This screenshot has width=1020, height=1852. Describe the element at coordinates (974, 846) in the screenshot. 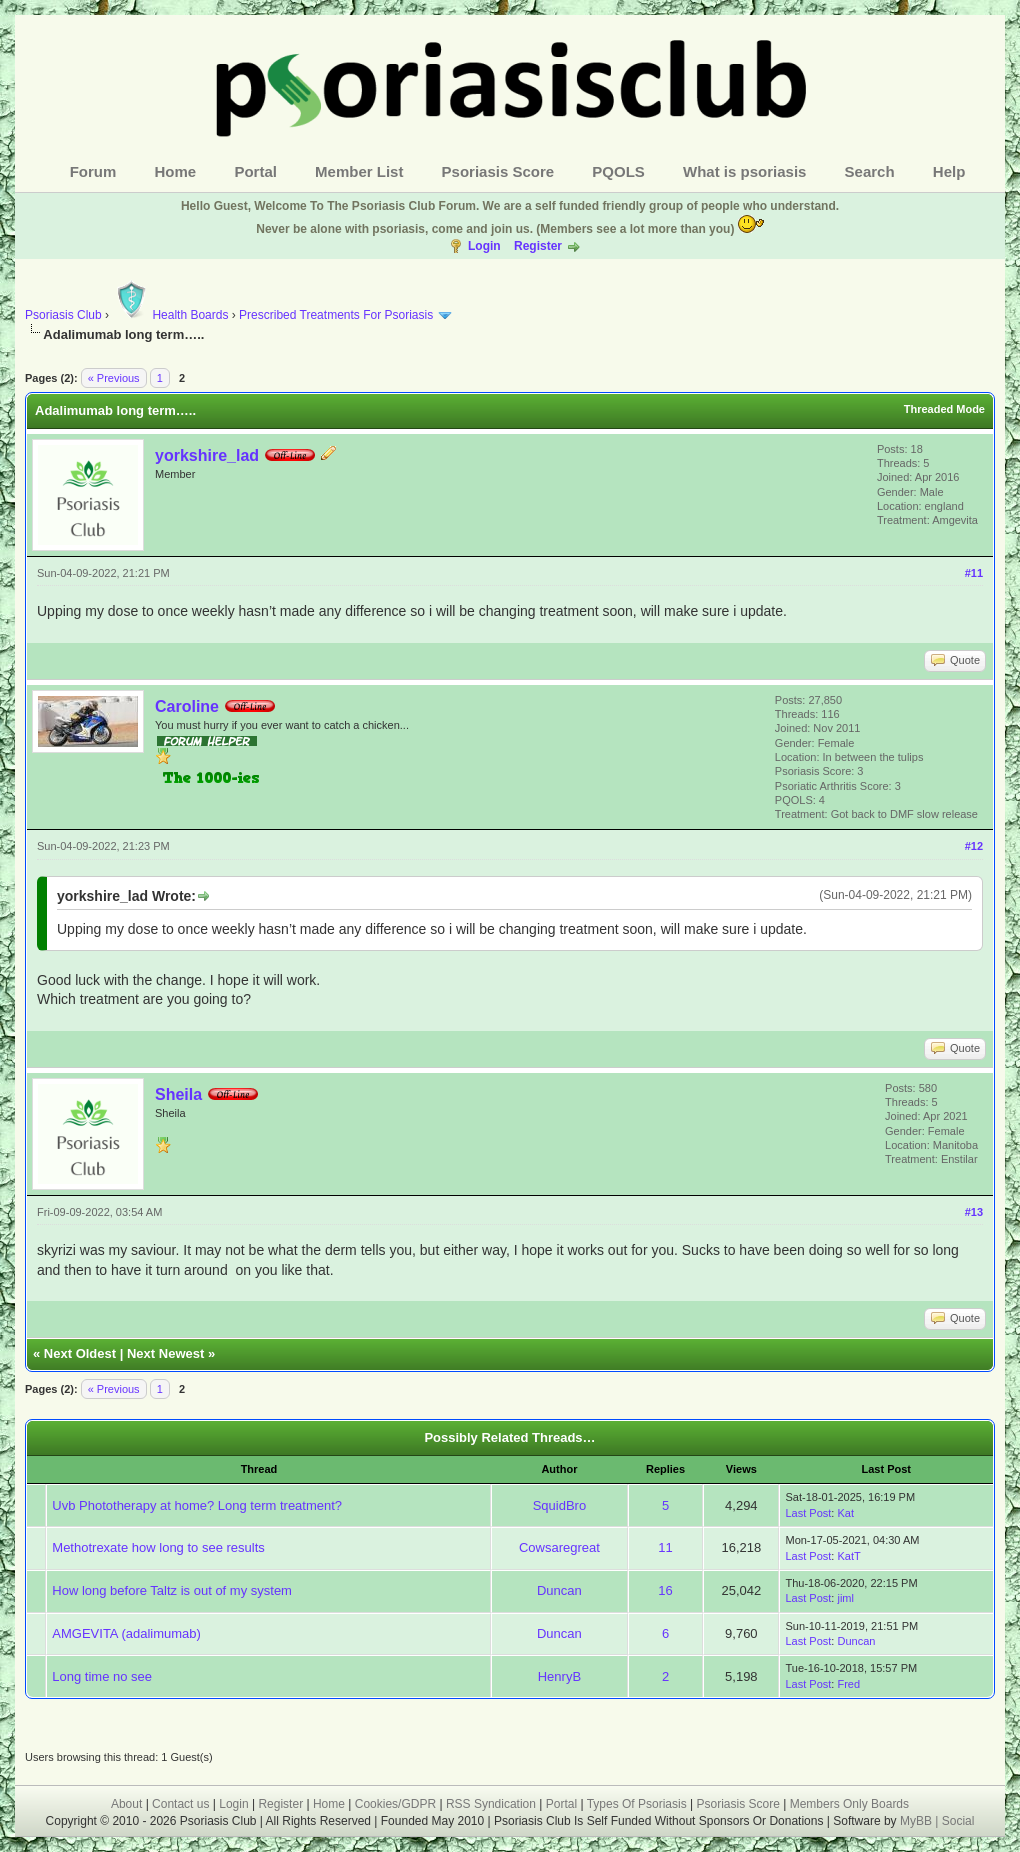

I see `#12` at that location.